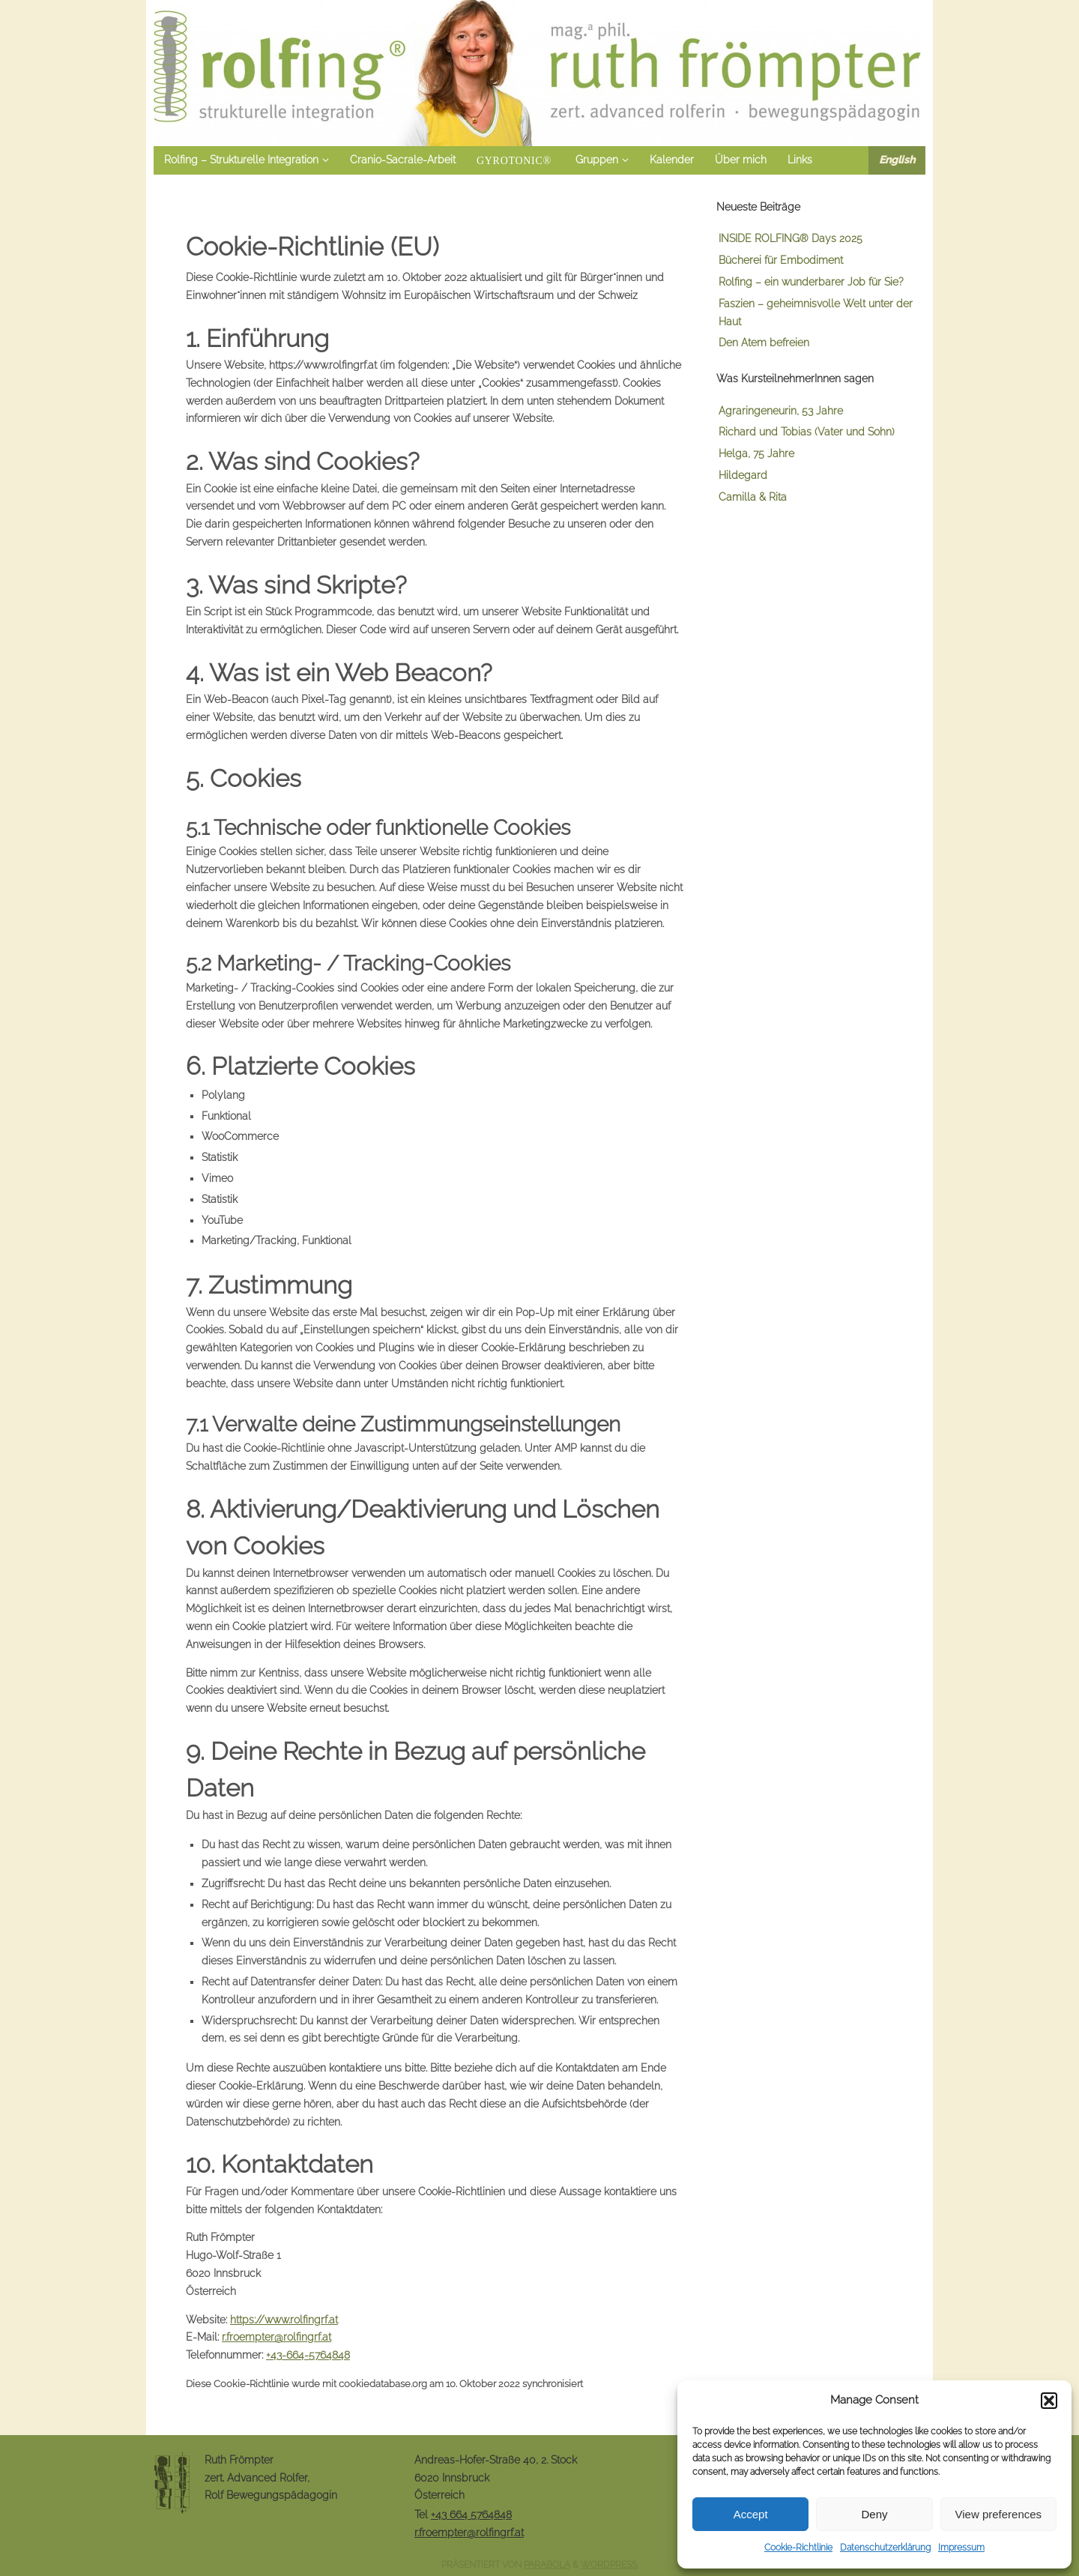 The width and height of the screenshot is (1079, 2576). Describe the element at coordinates (284, 2320) in the screenshot. I see `https://www.rolfingrf.at` at that location.